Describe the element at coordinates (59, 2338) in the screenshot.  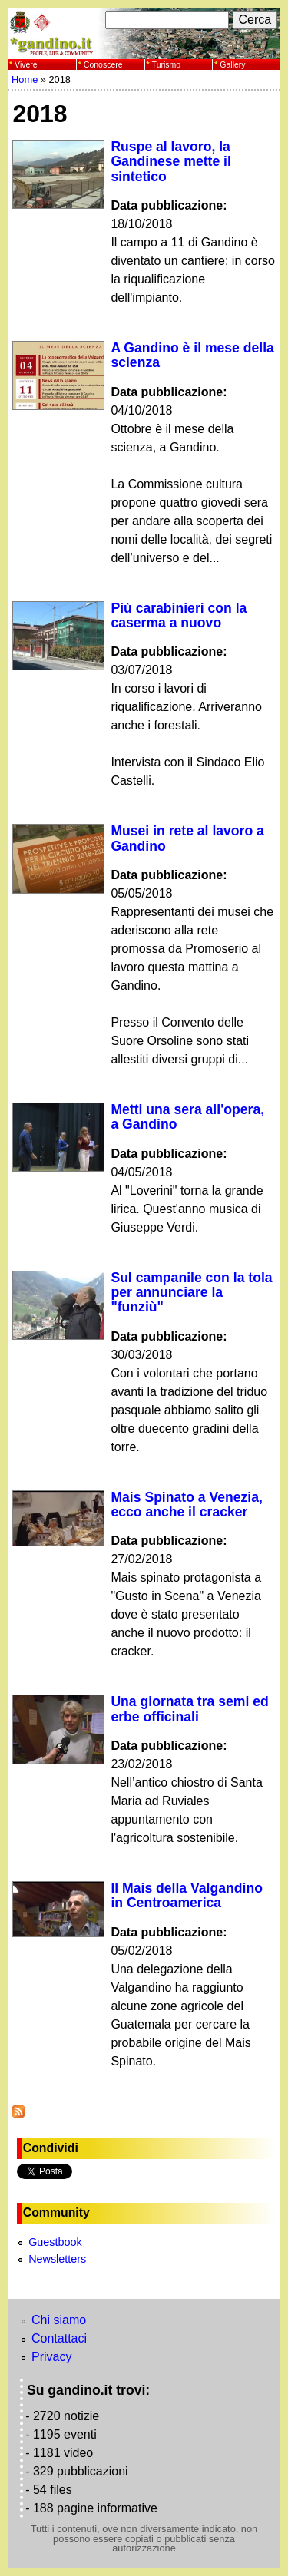
I see `Contattaci` at that location.